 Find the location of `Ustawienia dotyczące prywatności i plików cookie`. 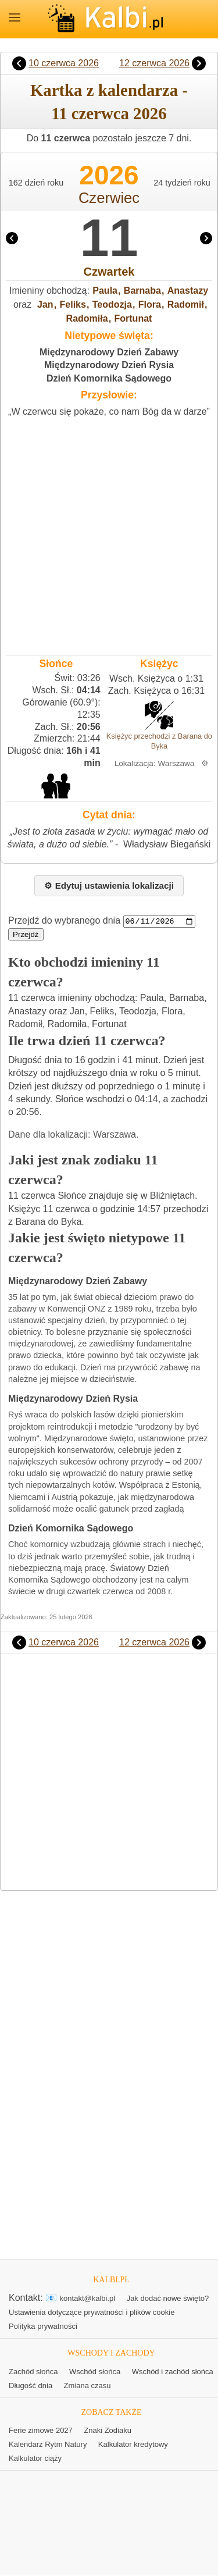

Ustawienia dotyczące prywatności i plików cookie is located at coordinates (91, 2312).